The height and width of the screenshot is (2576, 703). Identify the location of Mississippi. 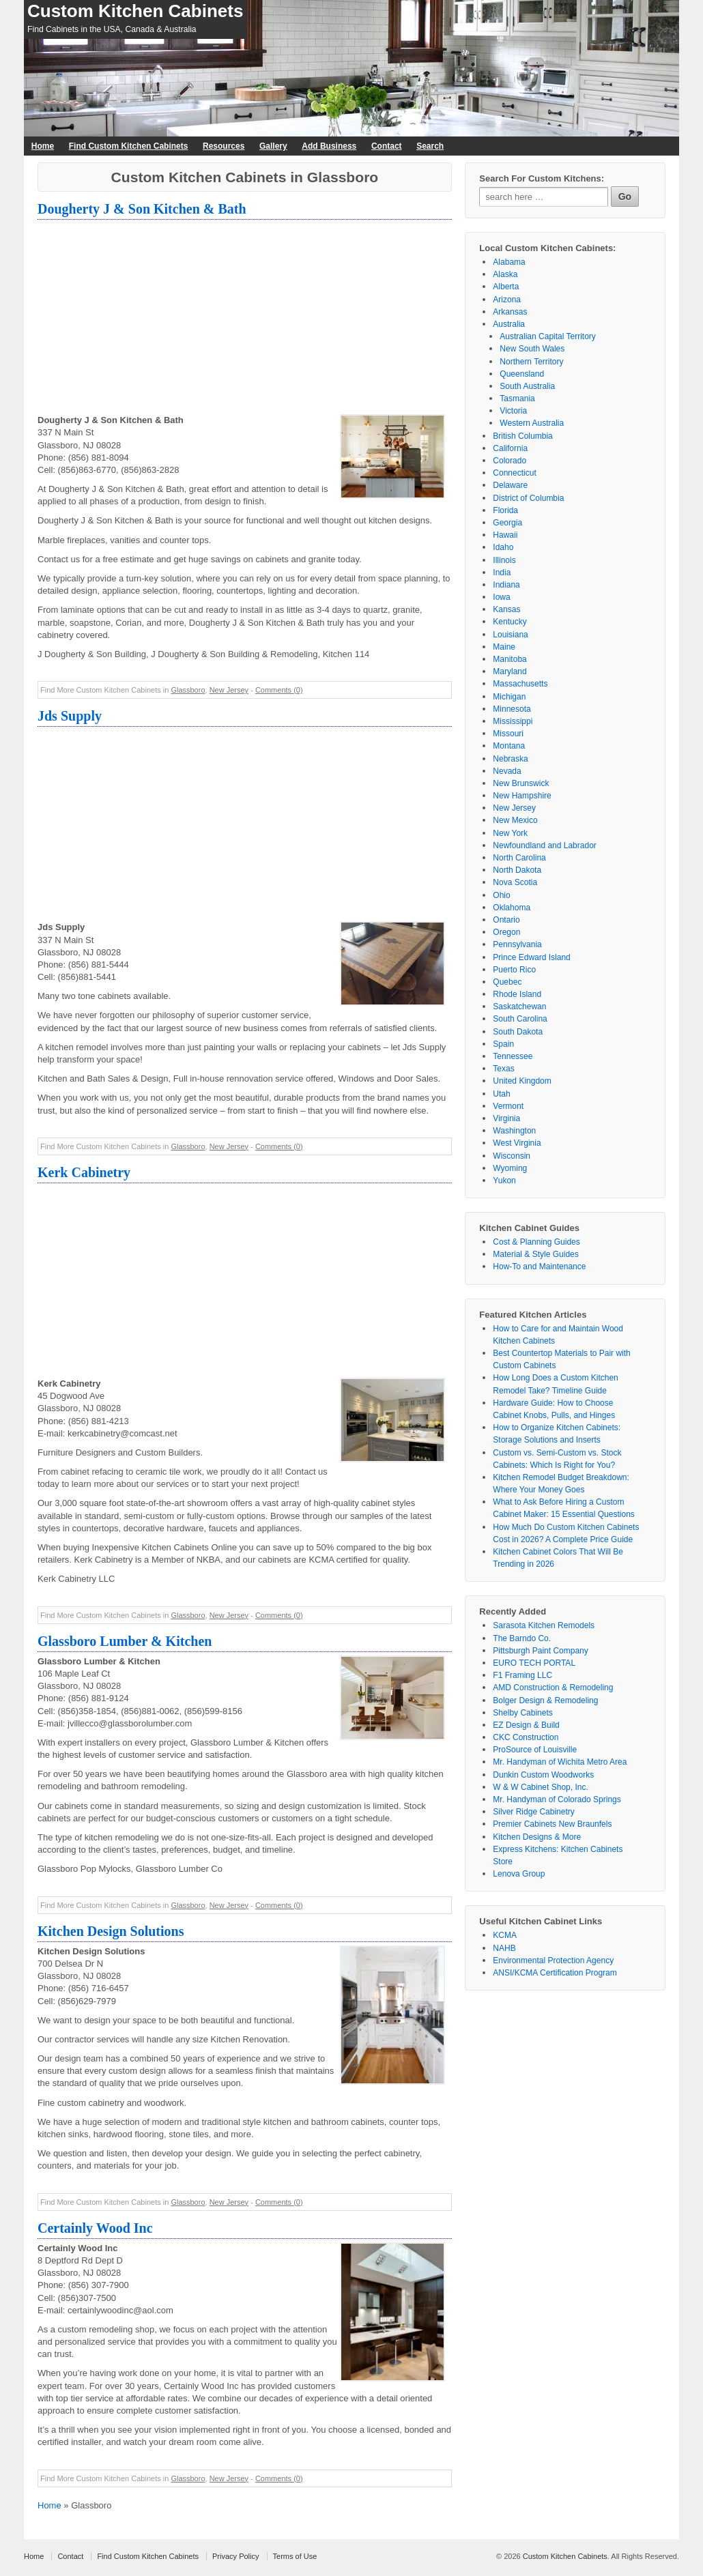
(512, 721).